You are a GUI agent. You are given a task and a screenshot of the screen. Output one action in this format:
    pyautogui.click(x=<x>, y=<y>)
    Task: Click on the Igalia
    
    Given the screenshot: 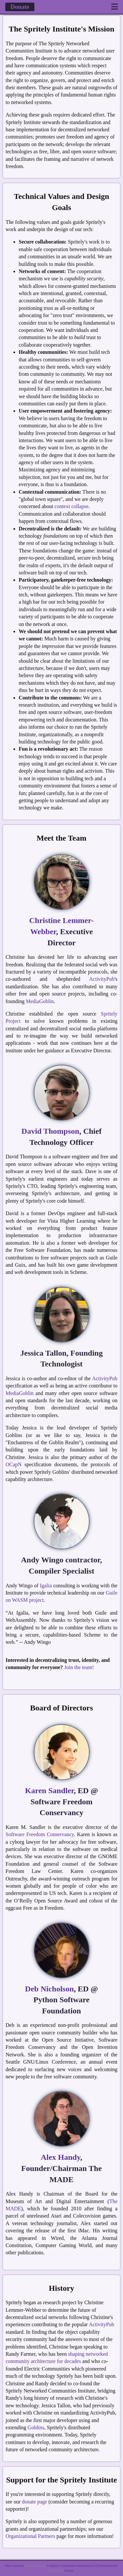 What is the action you would take?
    pyautogui.click(x=45, y=1585)
    